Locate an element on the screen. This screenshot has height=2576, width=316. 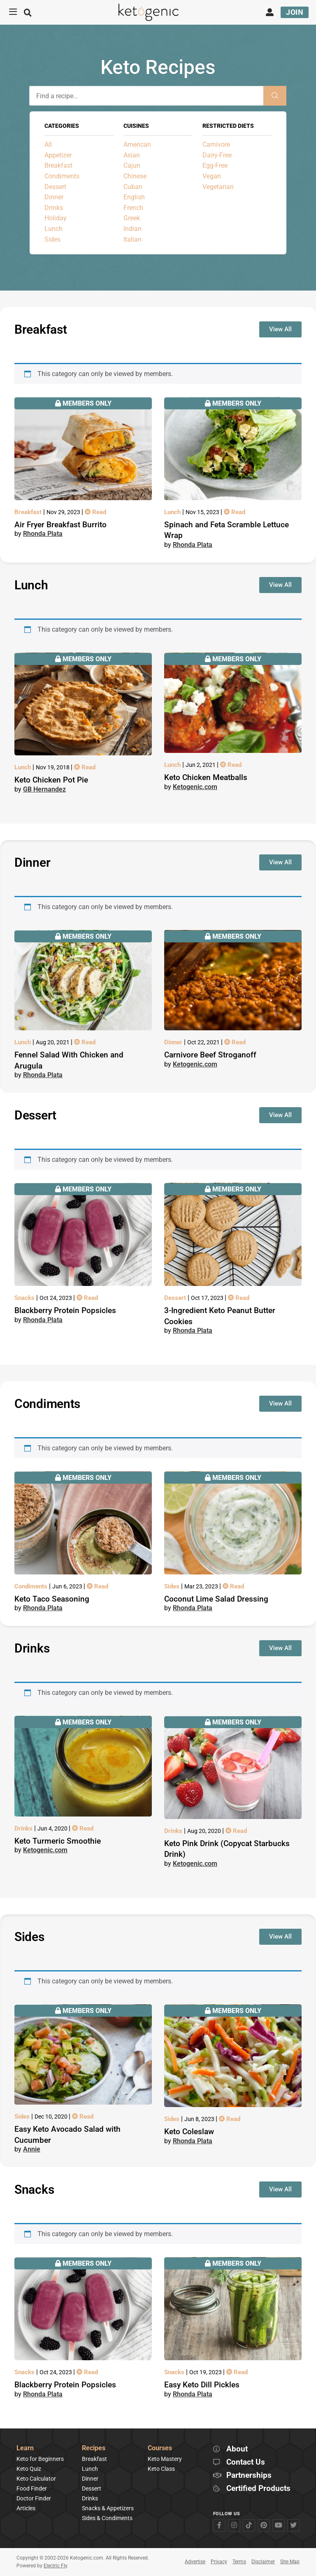
Join is located at coordinates (294, 12).